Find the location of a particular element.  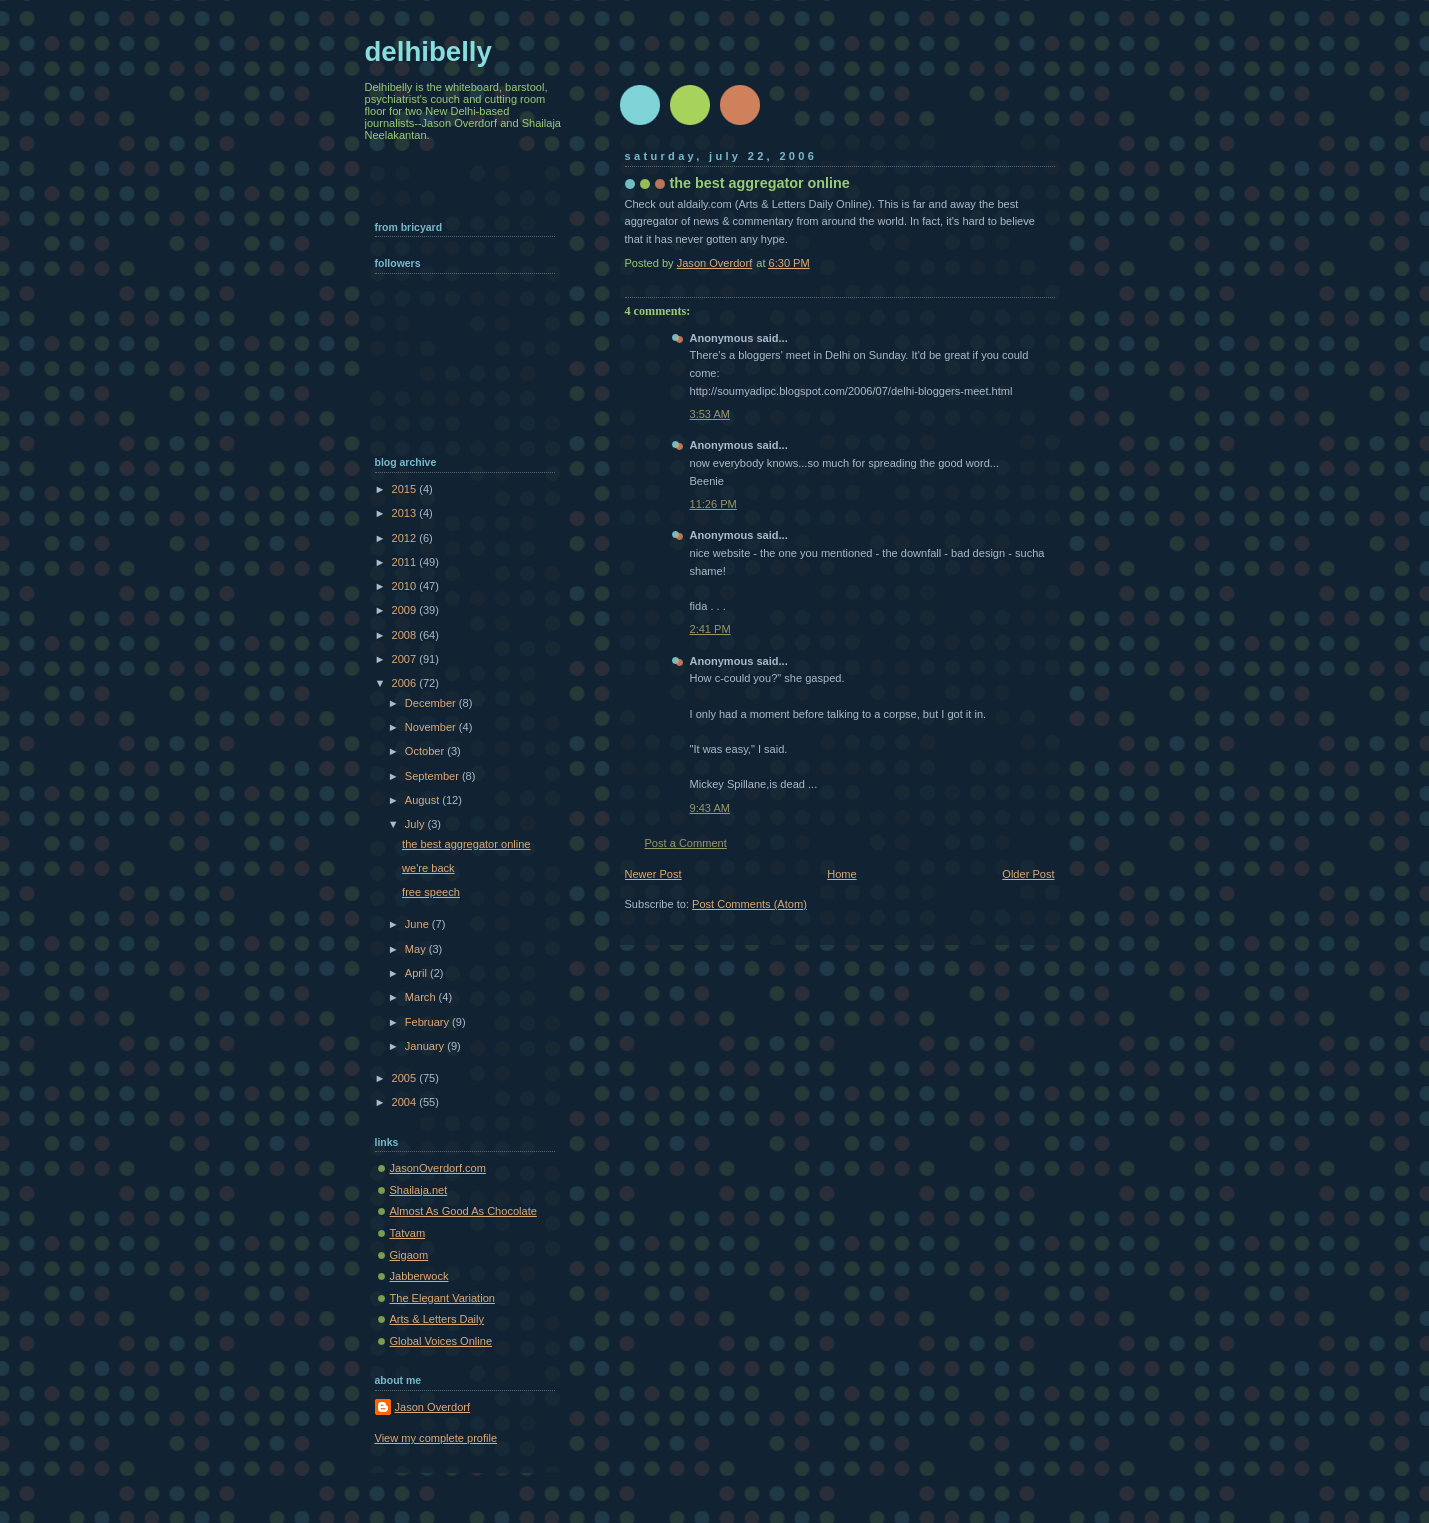

2006 is located at coordinates (406, 683).